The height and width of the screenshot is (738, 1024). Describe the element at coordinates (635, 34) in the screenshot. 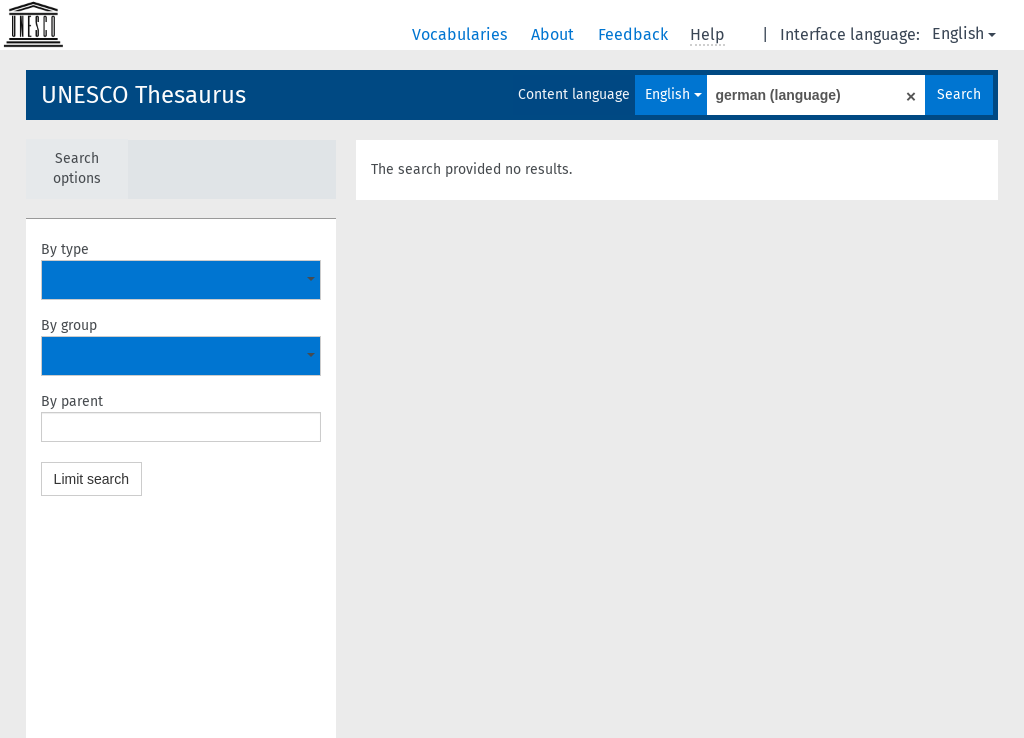

I see `Feedback` at that location.